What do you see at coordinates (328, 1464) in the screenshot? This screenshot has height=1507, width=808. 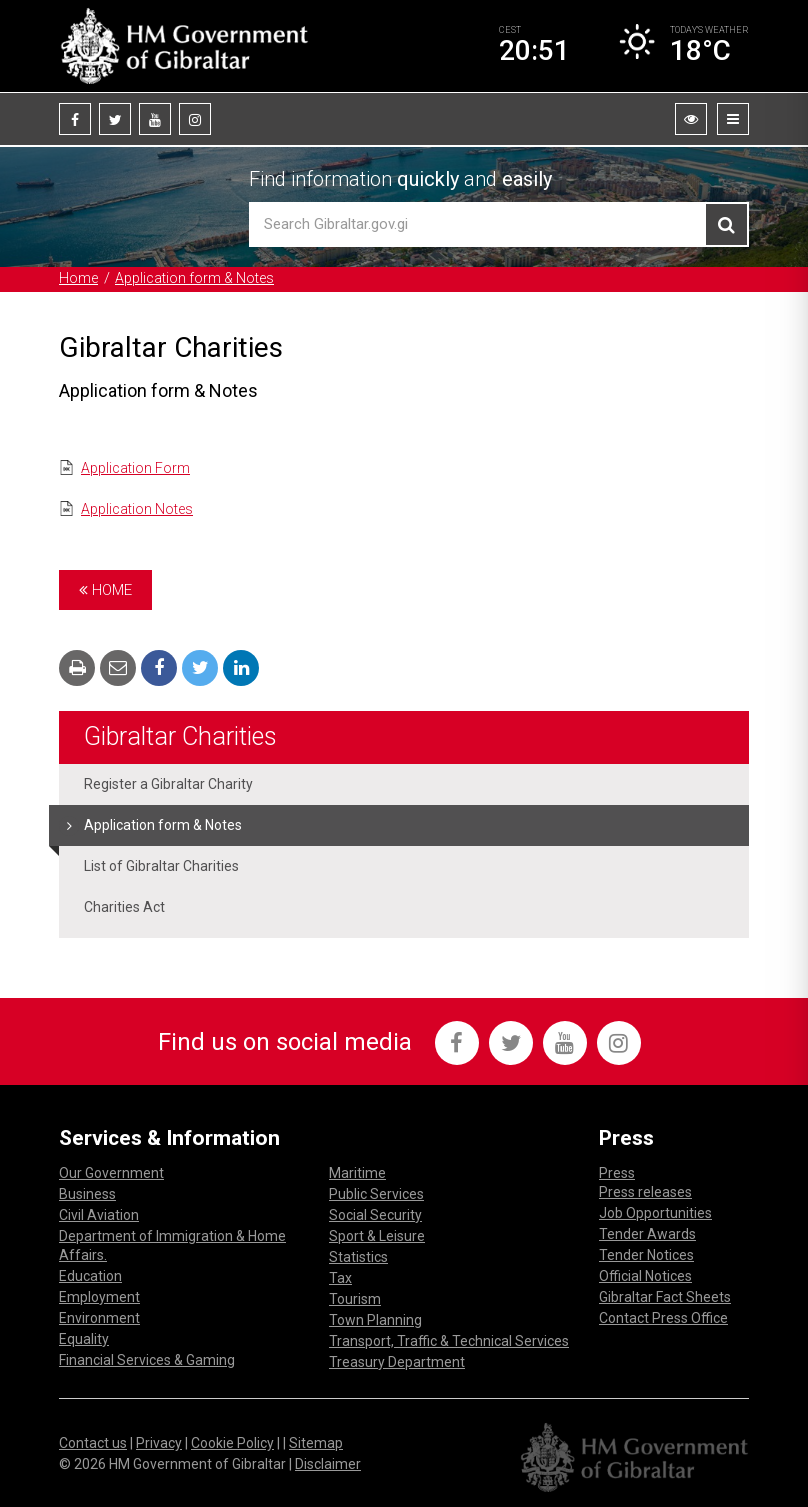 I see `Disclaimer` at bounding box center [328, 1464].